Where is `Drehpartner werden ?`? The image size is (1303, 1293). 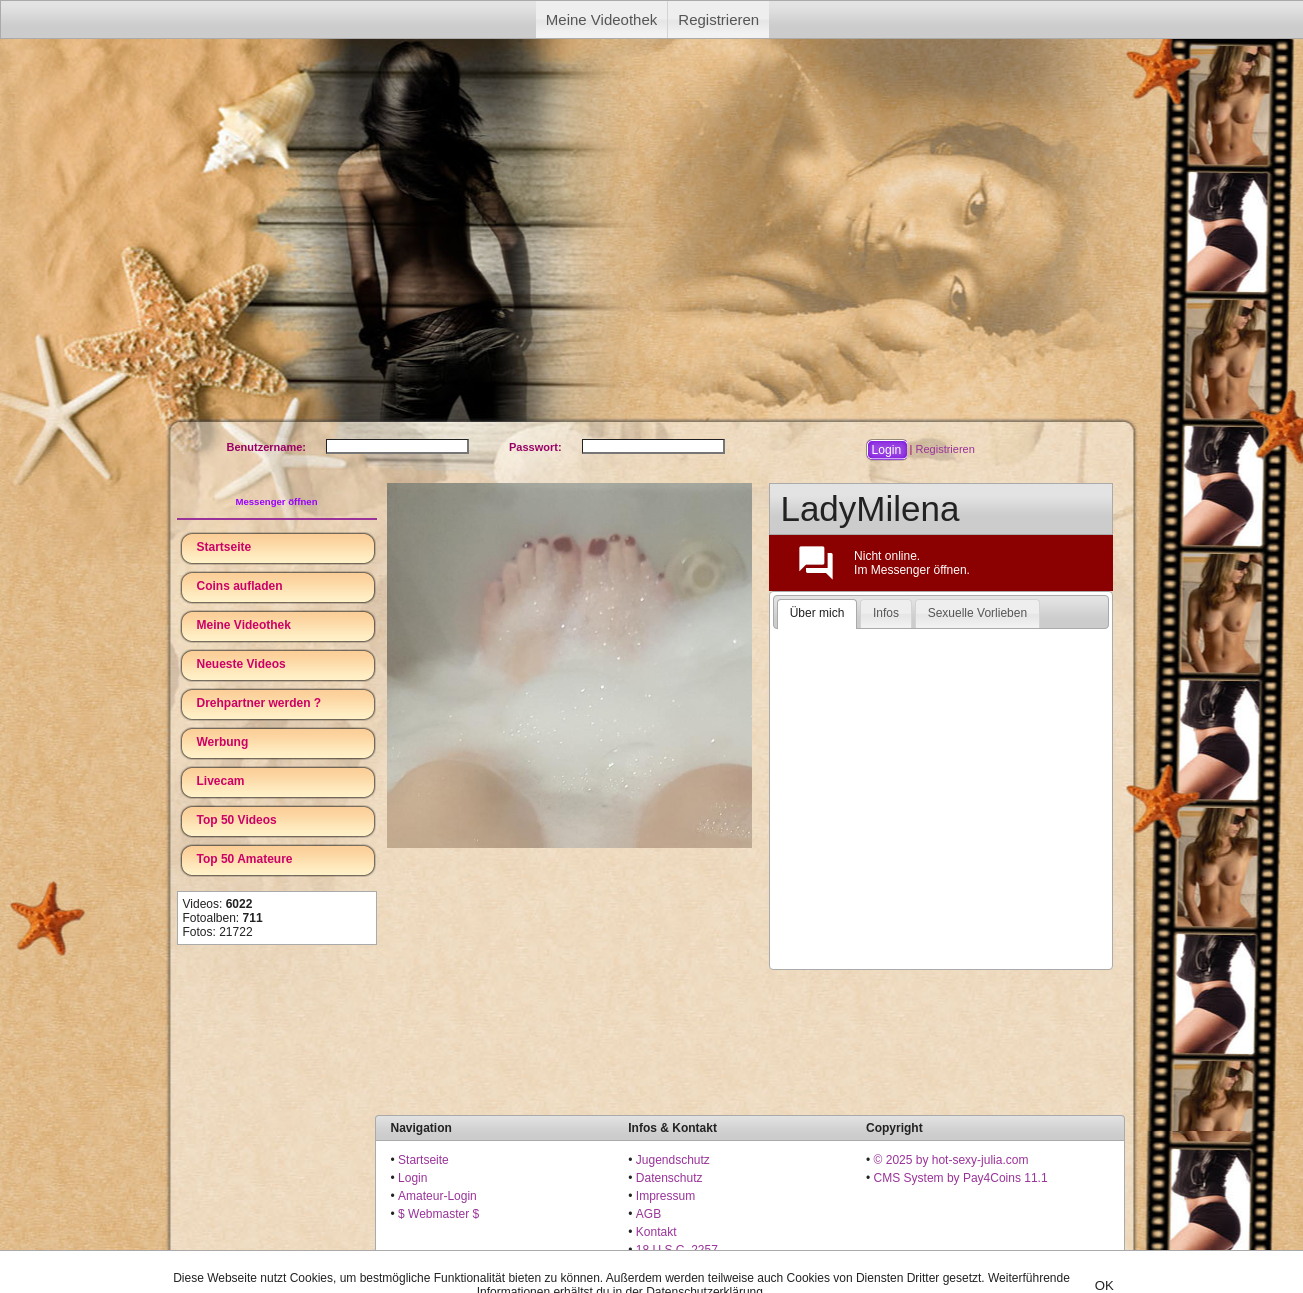 Drehpartner werden ? is located at coordinates (259, 703).